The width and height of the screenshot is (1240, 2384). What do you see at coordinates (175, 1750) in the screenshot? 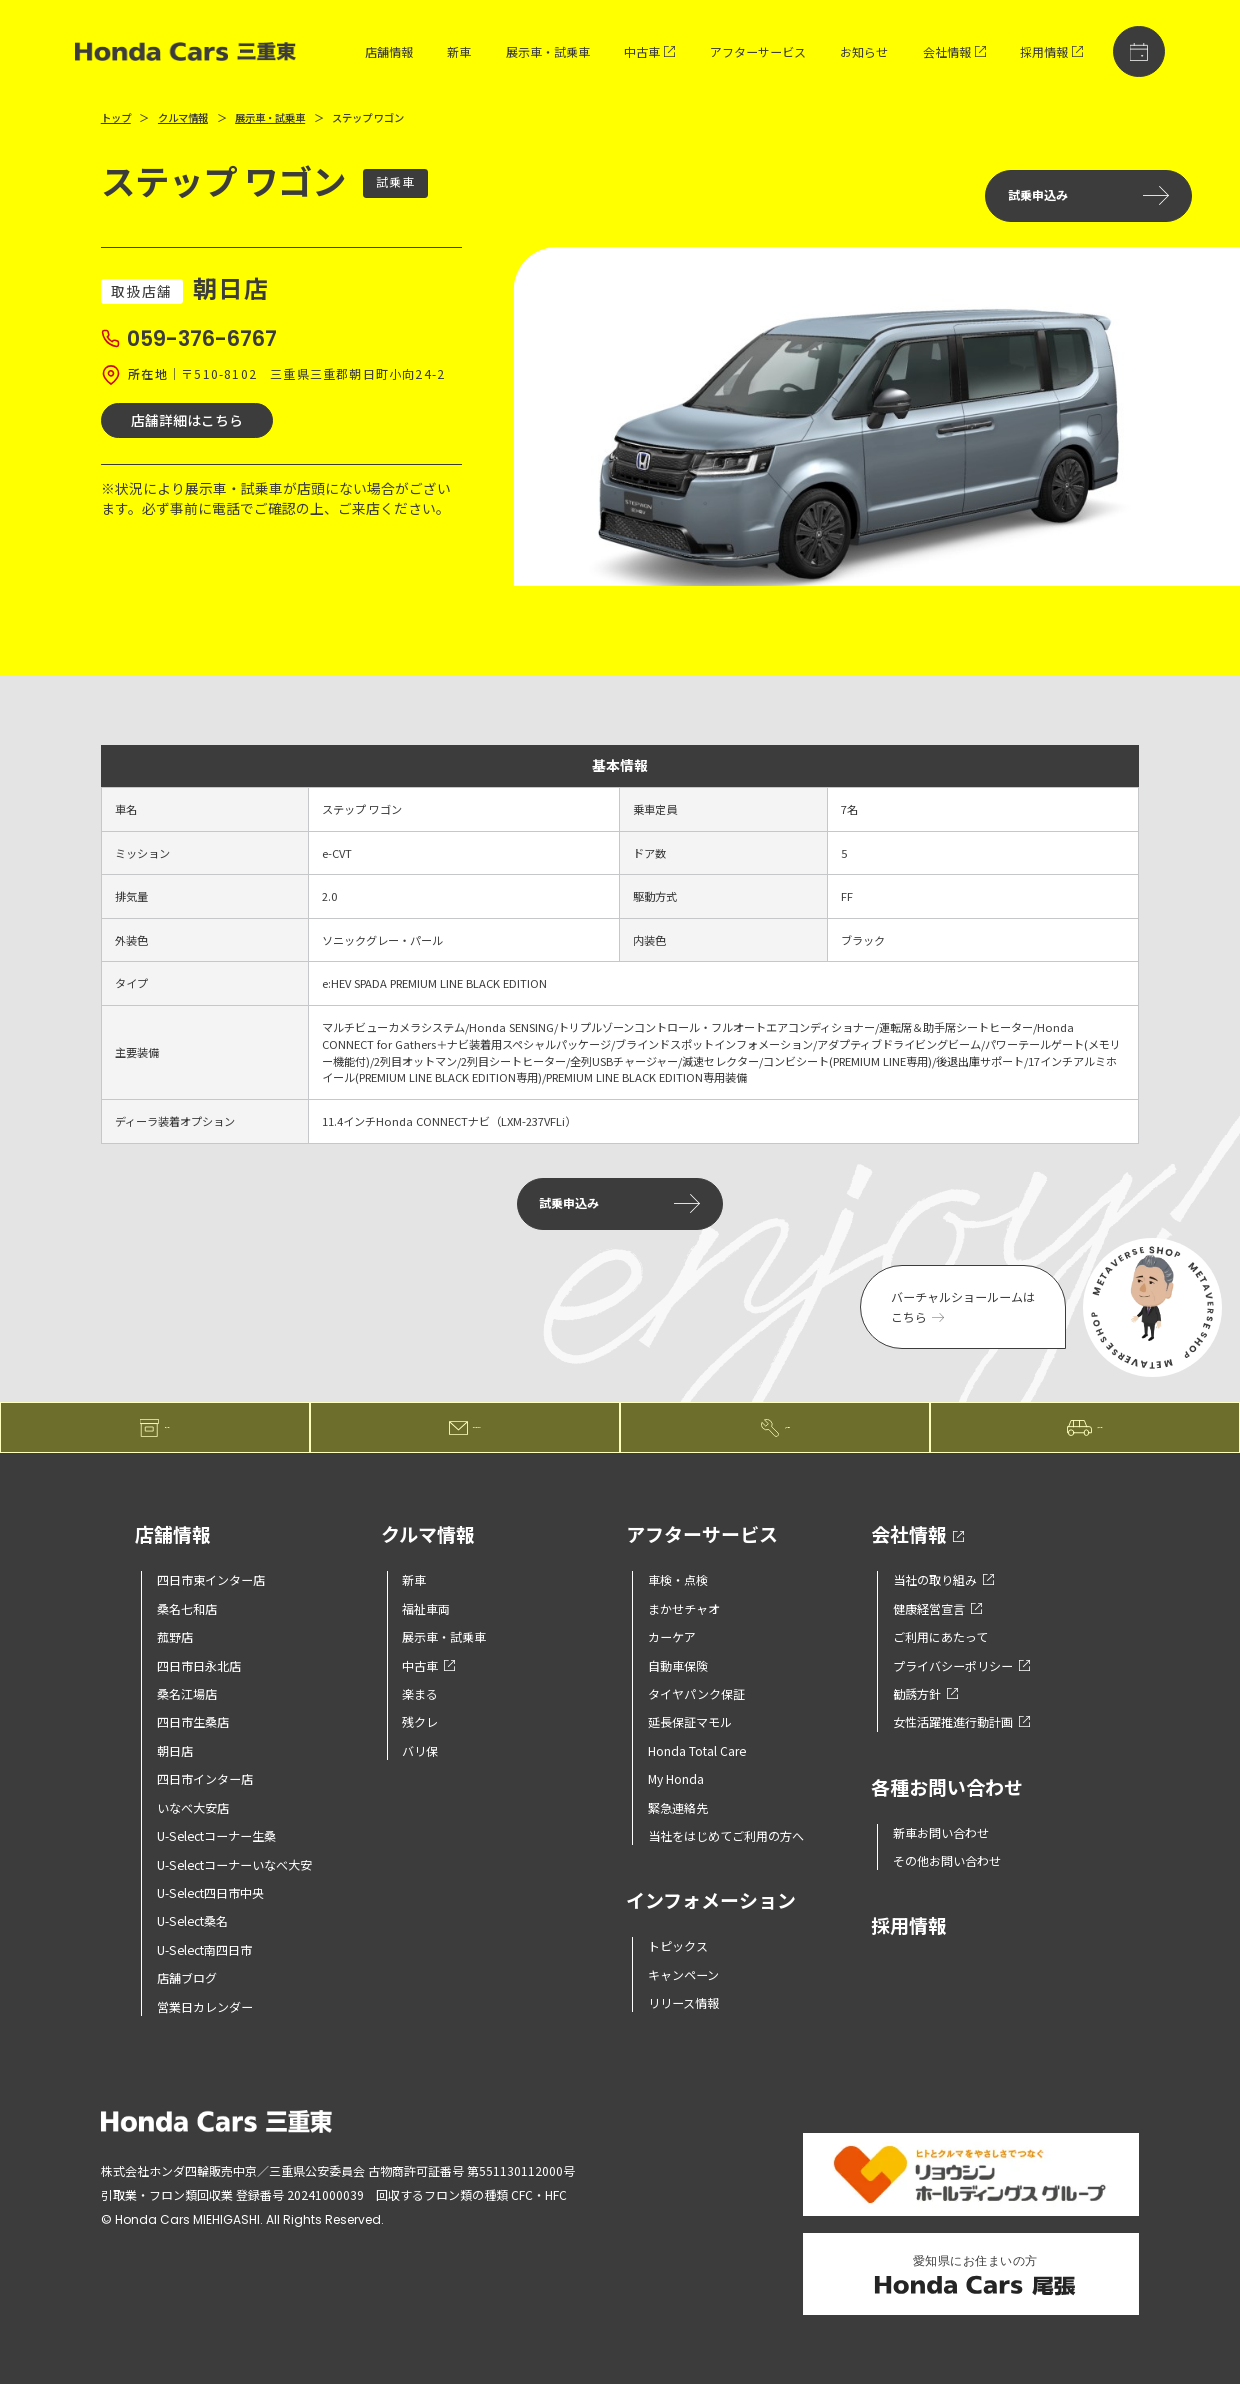
I see `朝日店` at bounding box center [175, 1750].